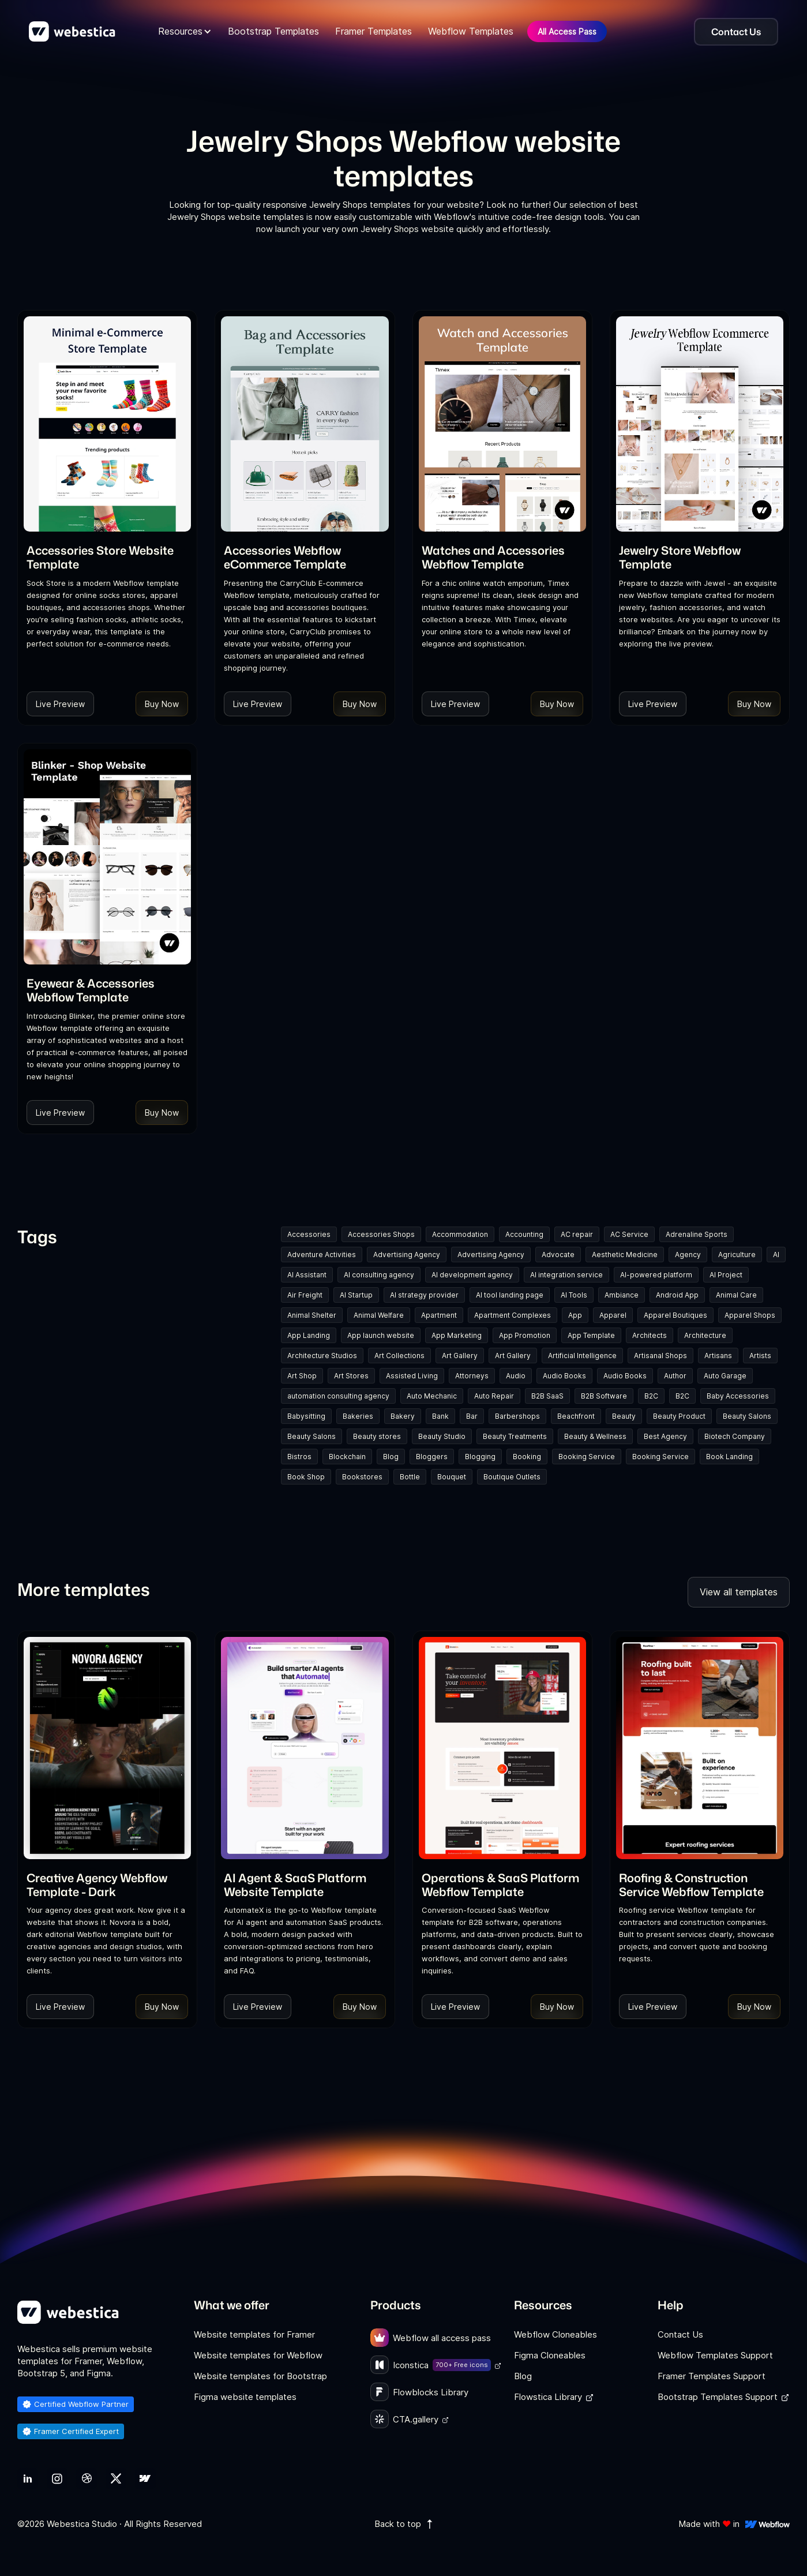  What do you see at coordinates (516, 1375) in the screenshot?
I see `Audio` at bounding box center [516, 1375].